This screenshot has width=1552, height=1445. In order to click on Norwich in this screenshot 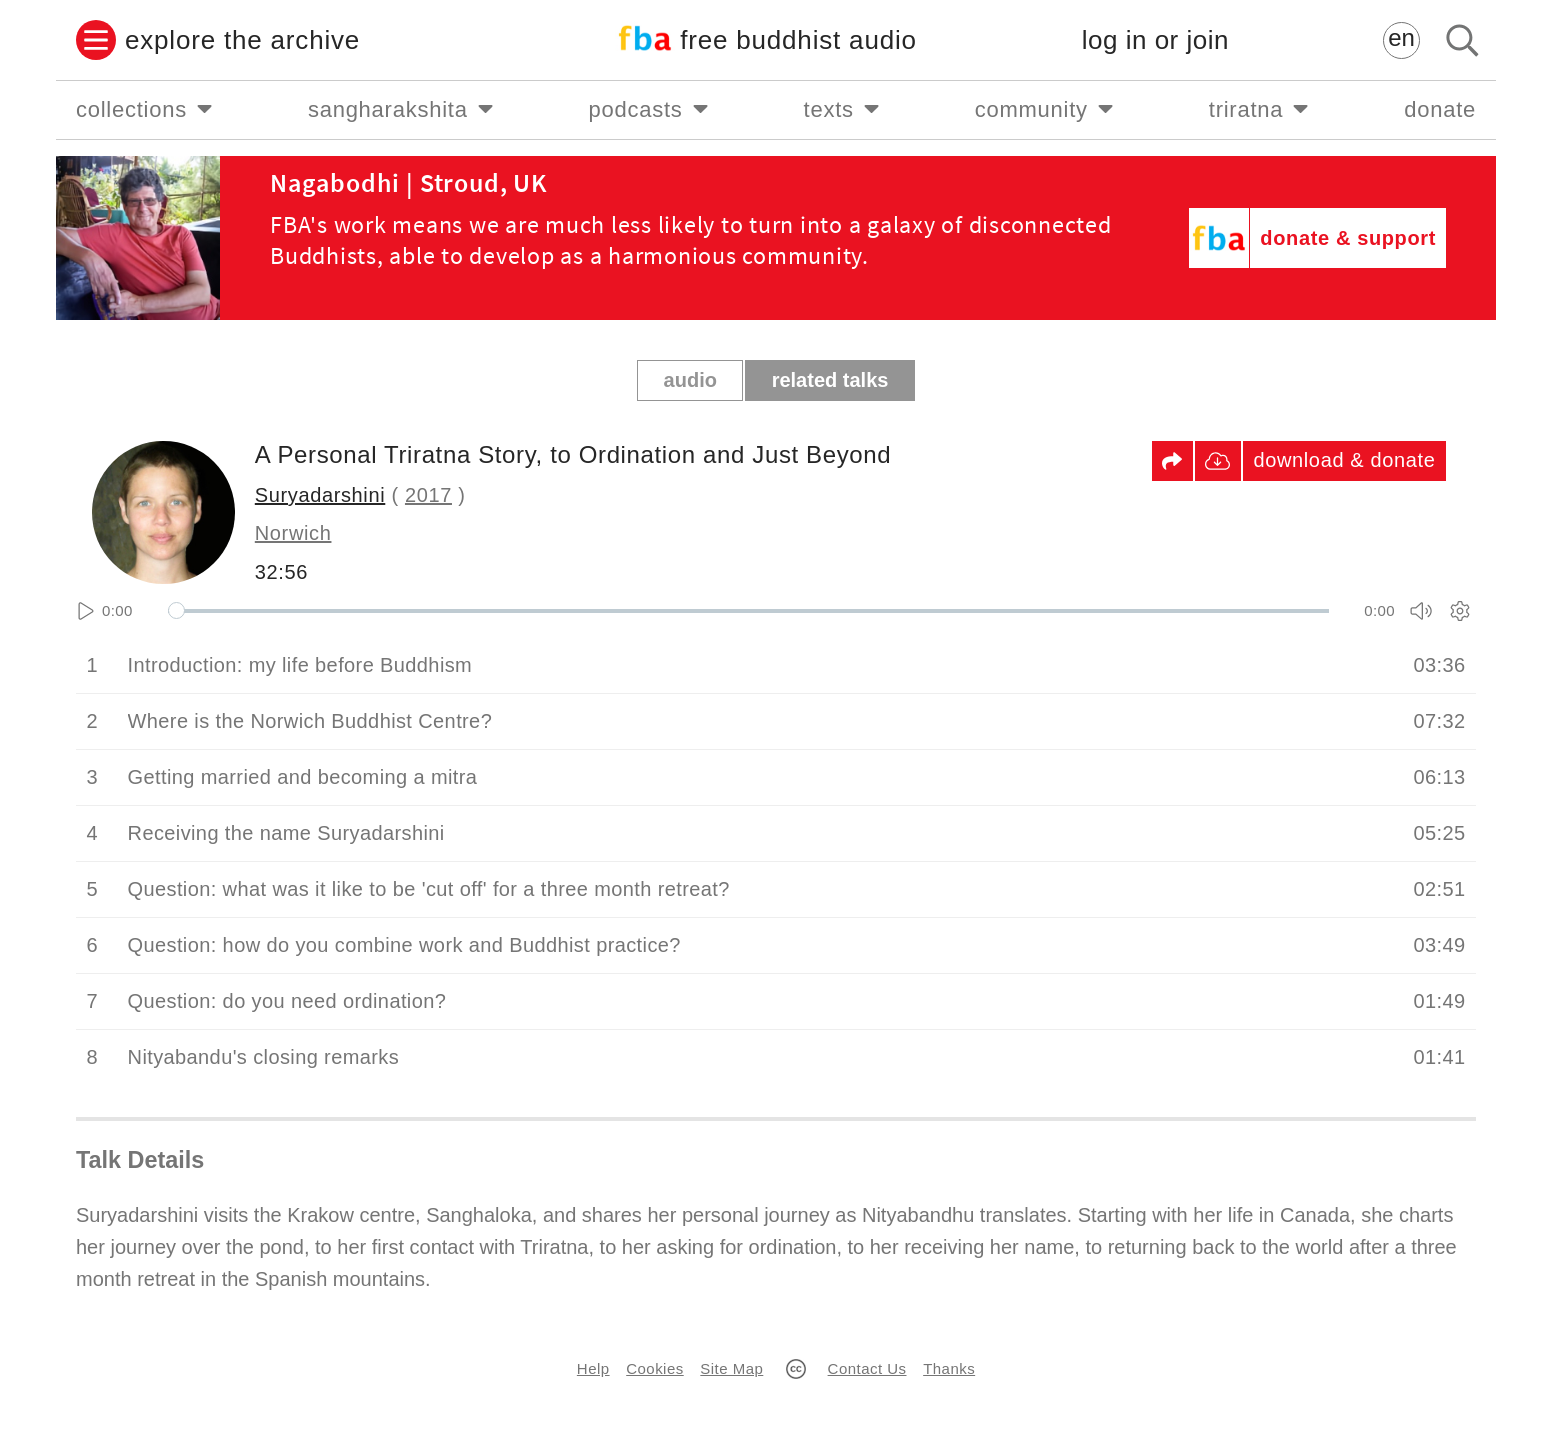, I will do `click(293, 533)`.